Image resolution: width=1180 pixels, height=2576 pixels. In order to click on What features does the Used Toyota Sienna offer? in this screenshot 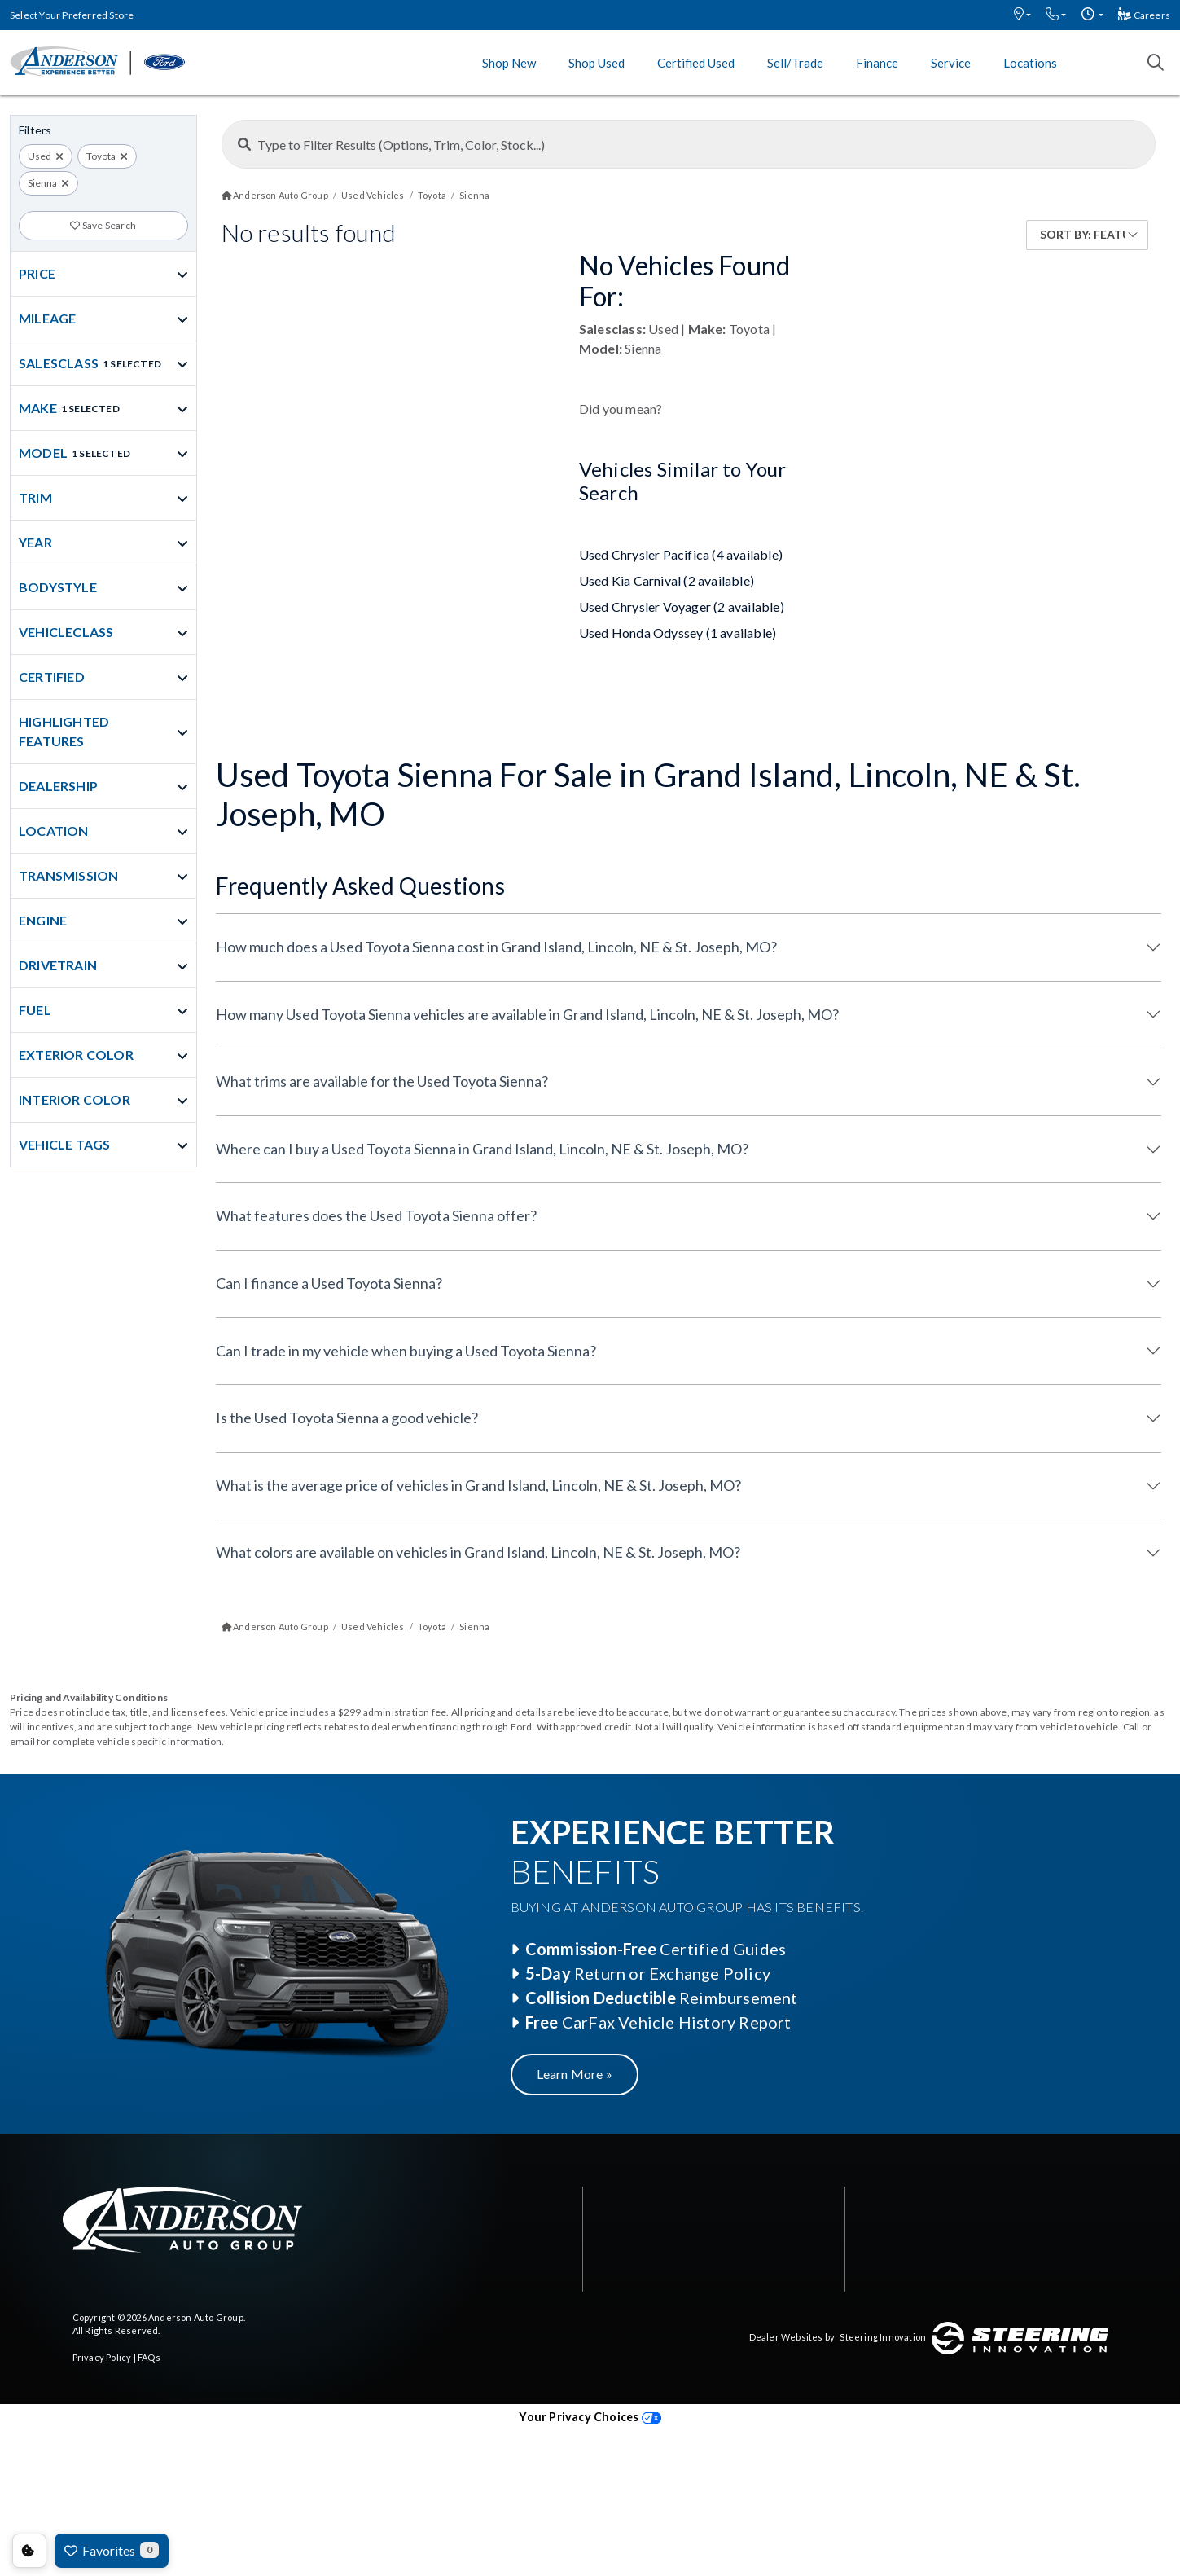, I will do `click(376, 1215)`.